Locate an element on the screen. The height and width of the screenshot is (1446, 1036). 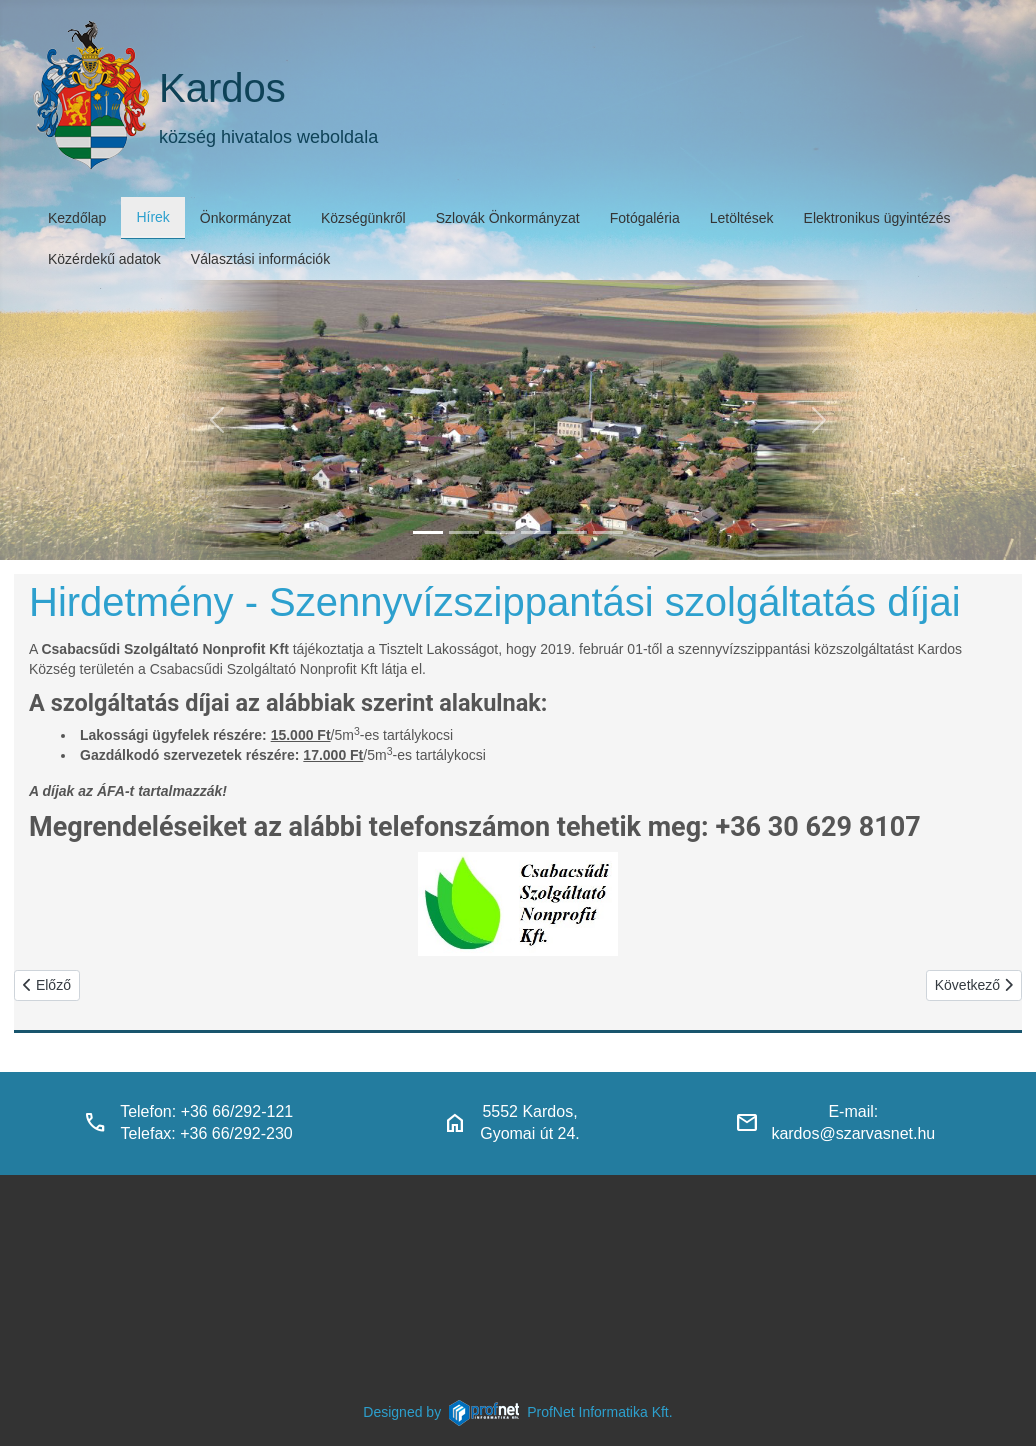
Designed byProfNet Informatika Kft. is located at coordinates (517, 1412).